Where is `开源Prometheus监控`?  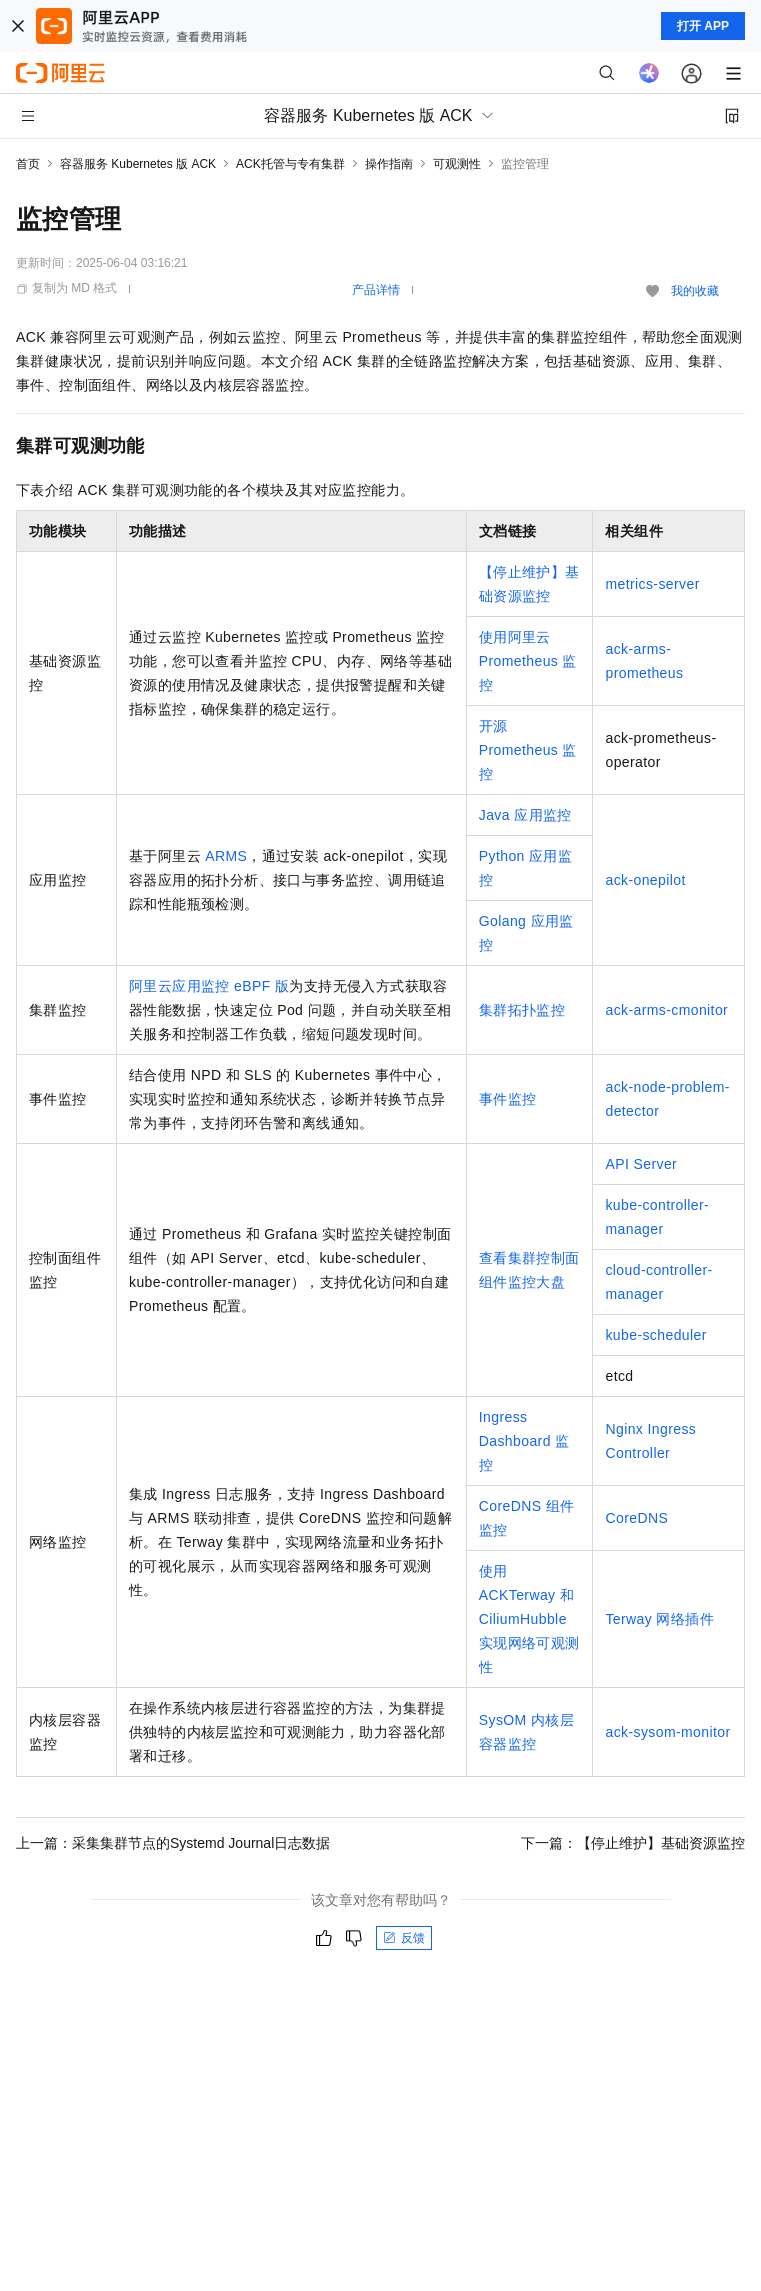 开源Prometheus监控 is located at coordinates (528, 750).